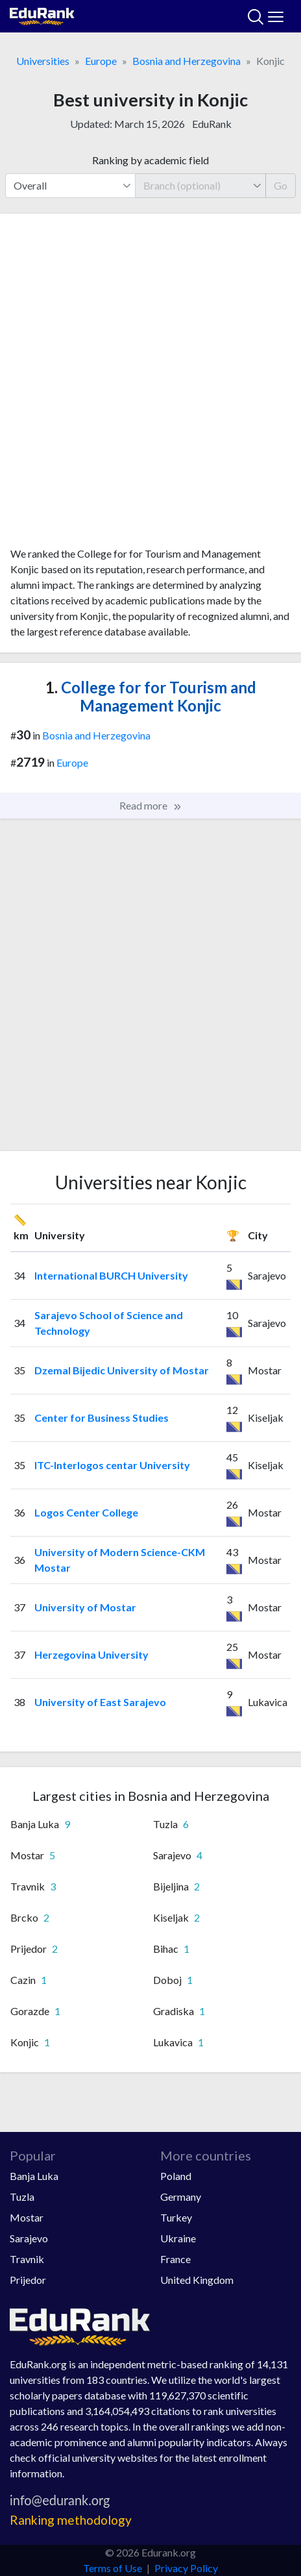  What do you see at coordinates (186, 2568) in the screenshot?
I see `Privacy Policy` at bounding box center [186, 2568].